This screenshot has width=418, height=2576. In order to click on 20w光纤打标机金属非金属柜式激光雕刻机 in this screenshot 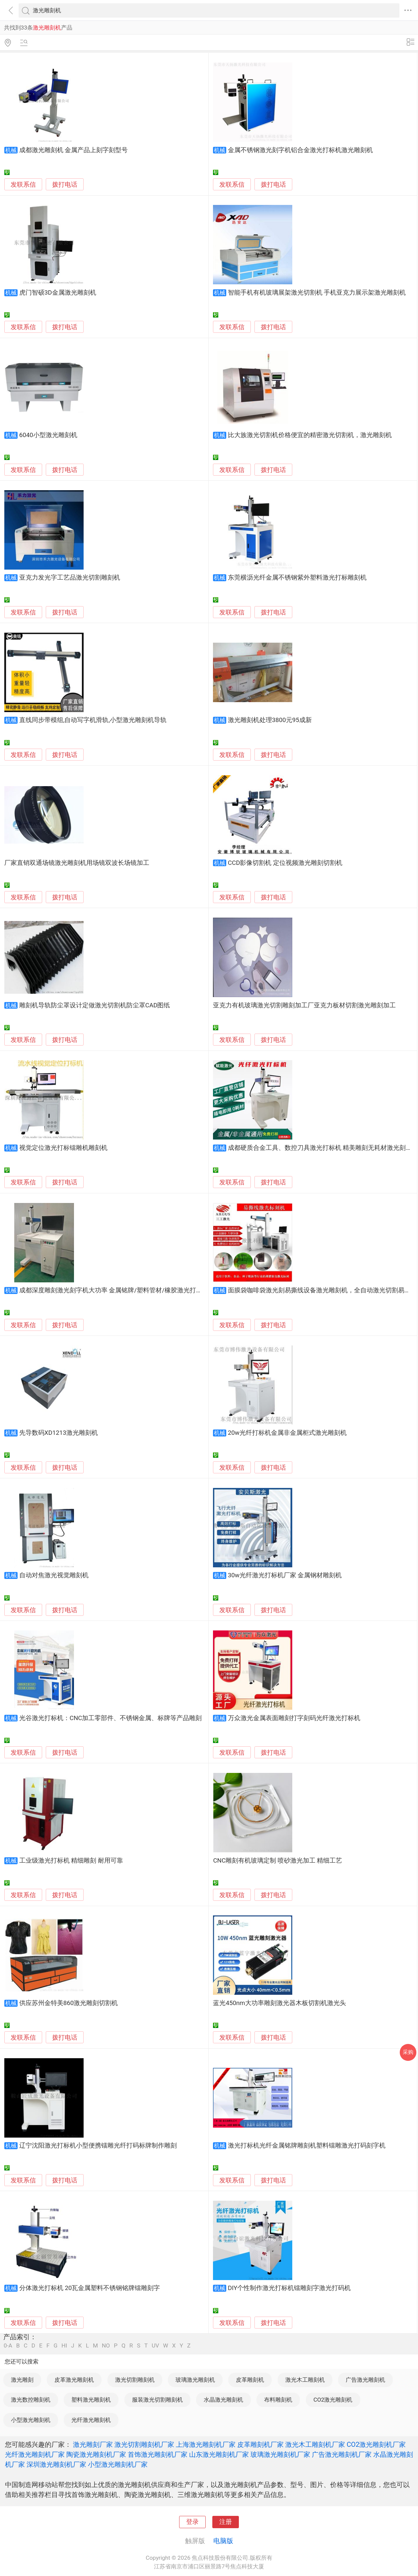, I will do `click(287, 1432)`.